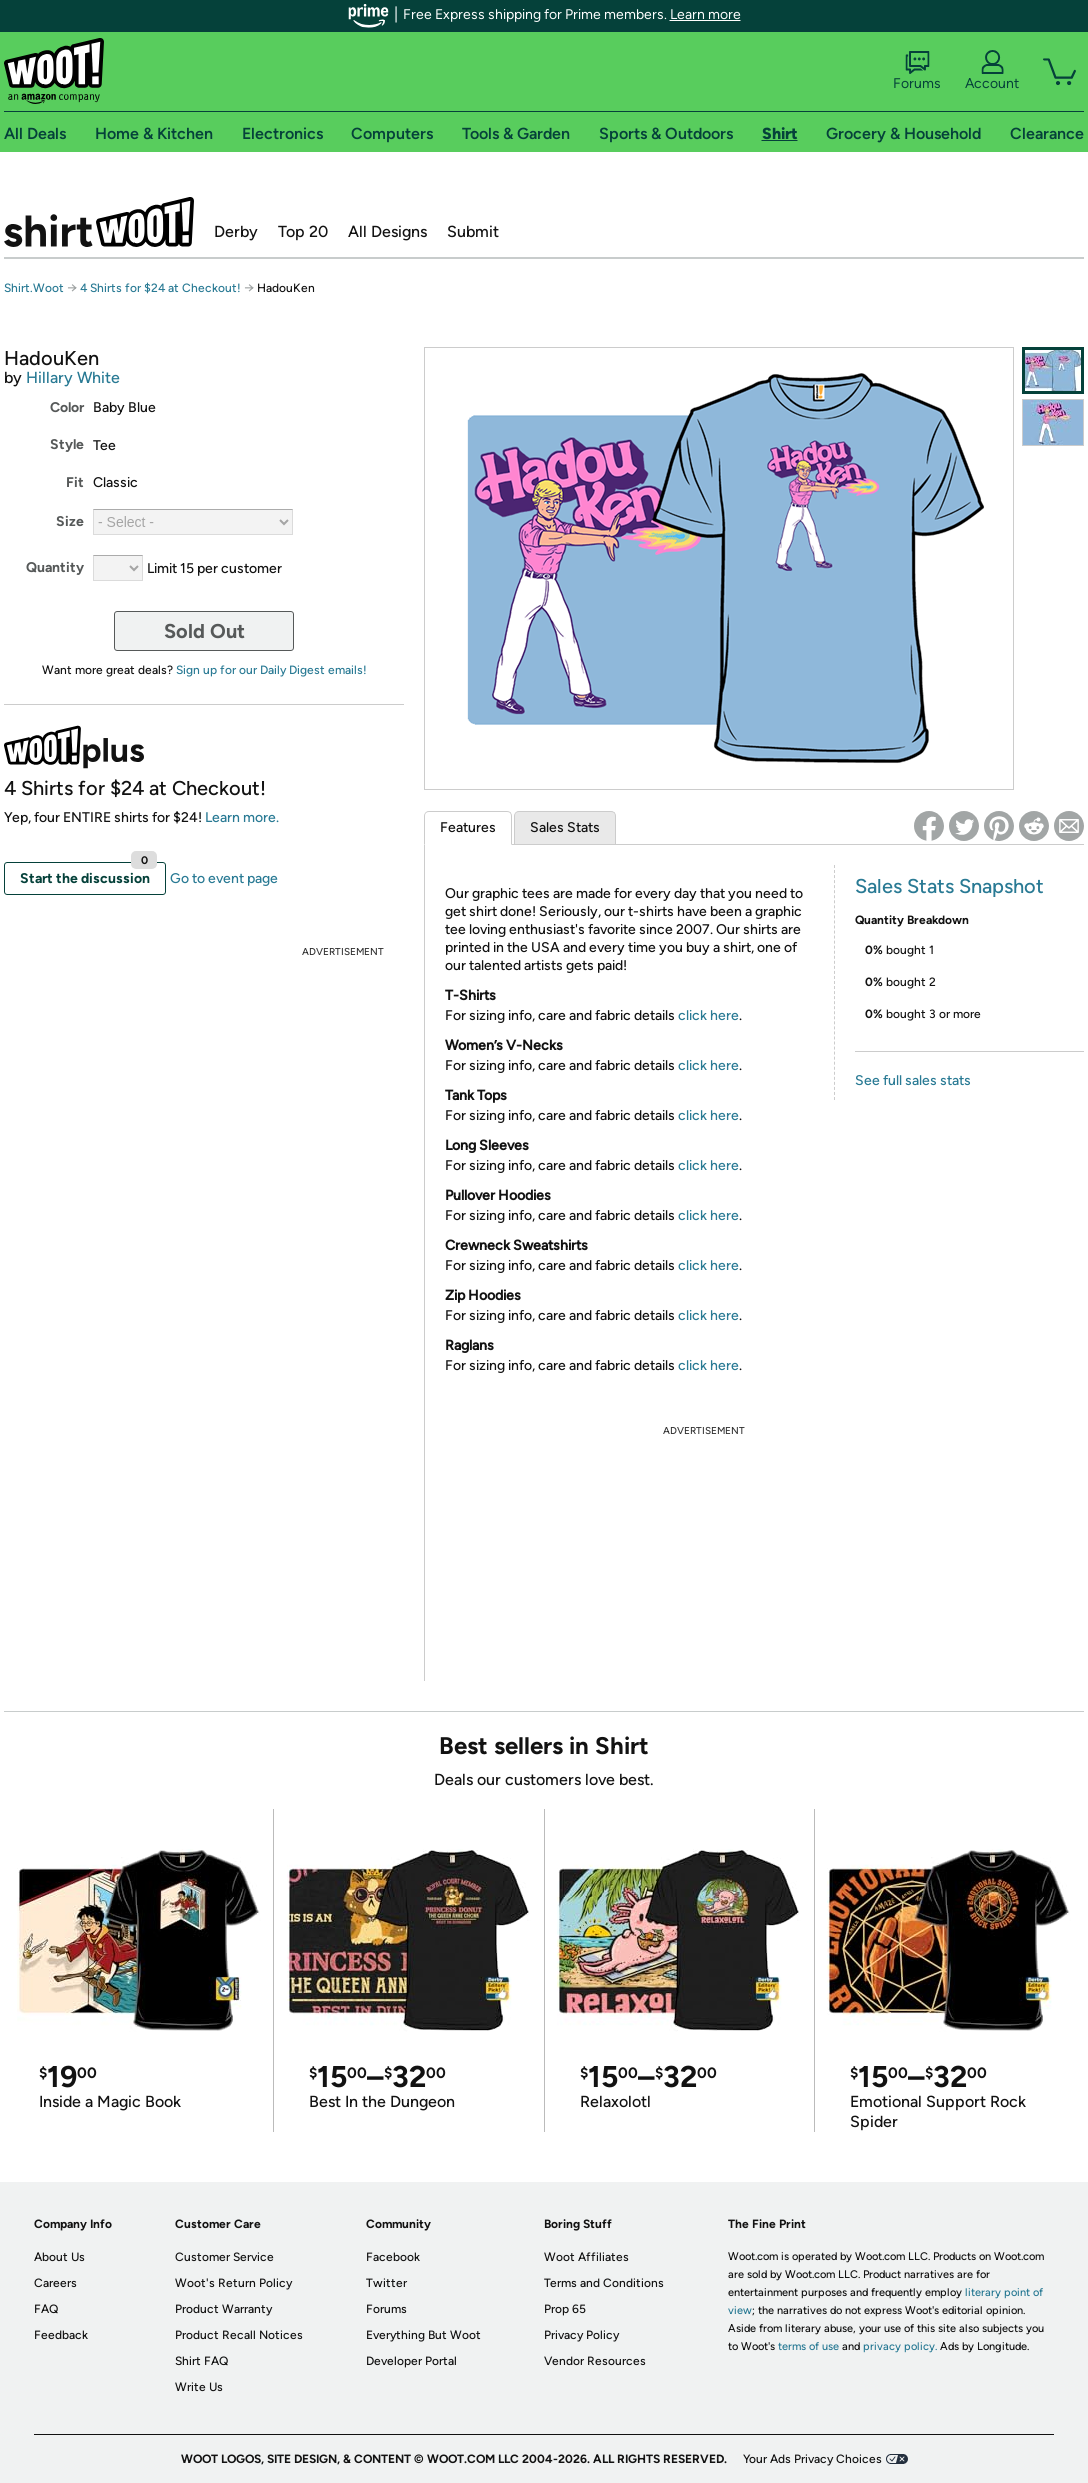  Describe the element at coordinates (992, 71) in the screenshot. I see `Account` at that location.